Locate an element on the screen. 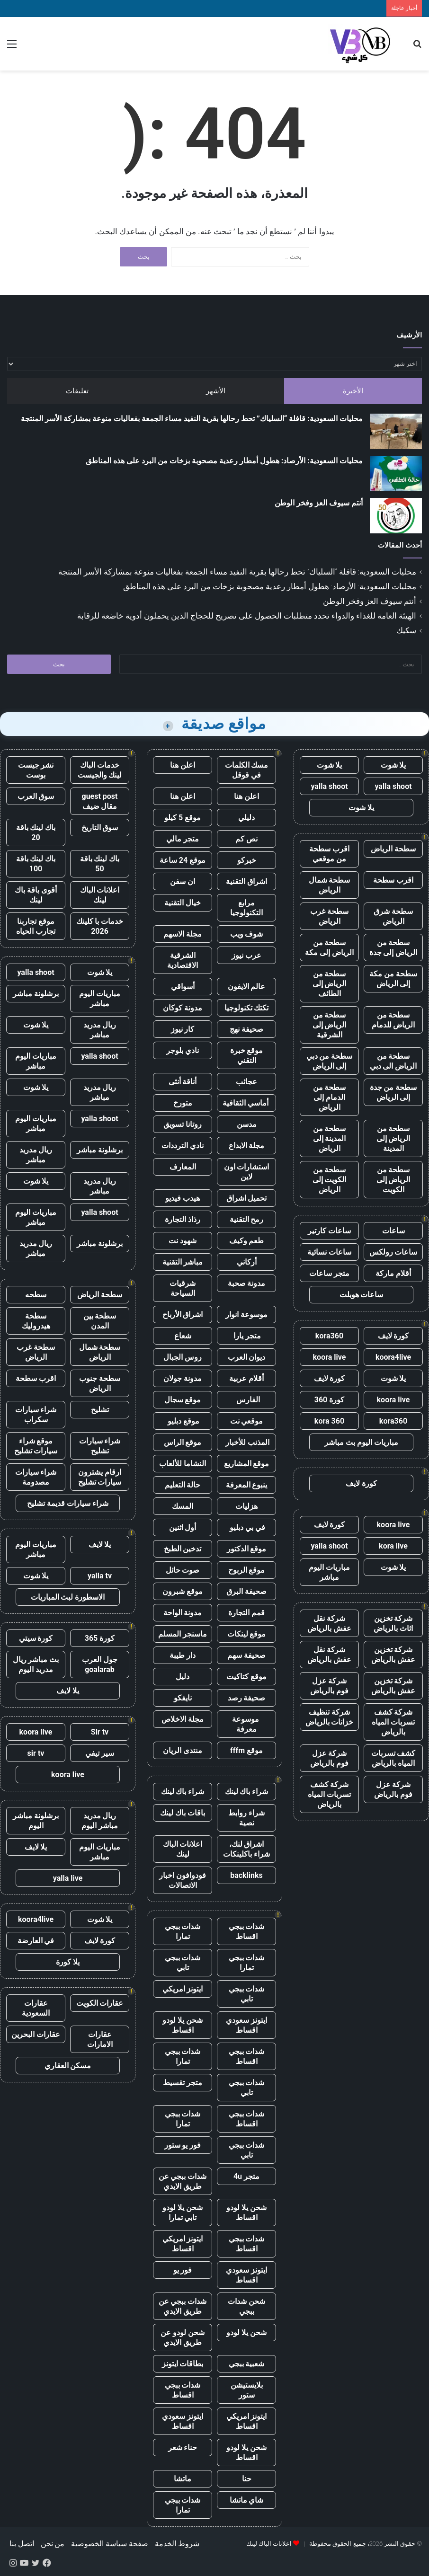 This screenshot has height=2576, width=429. شعبية ببجي is located at coordinates (247, 2363).